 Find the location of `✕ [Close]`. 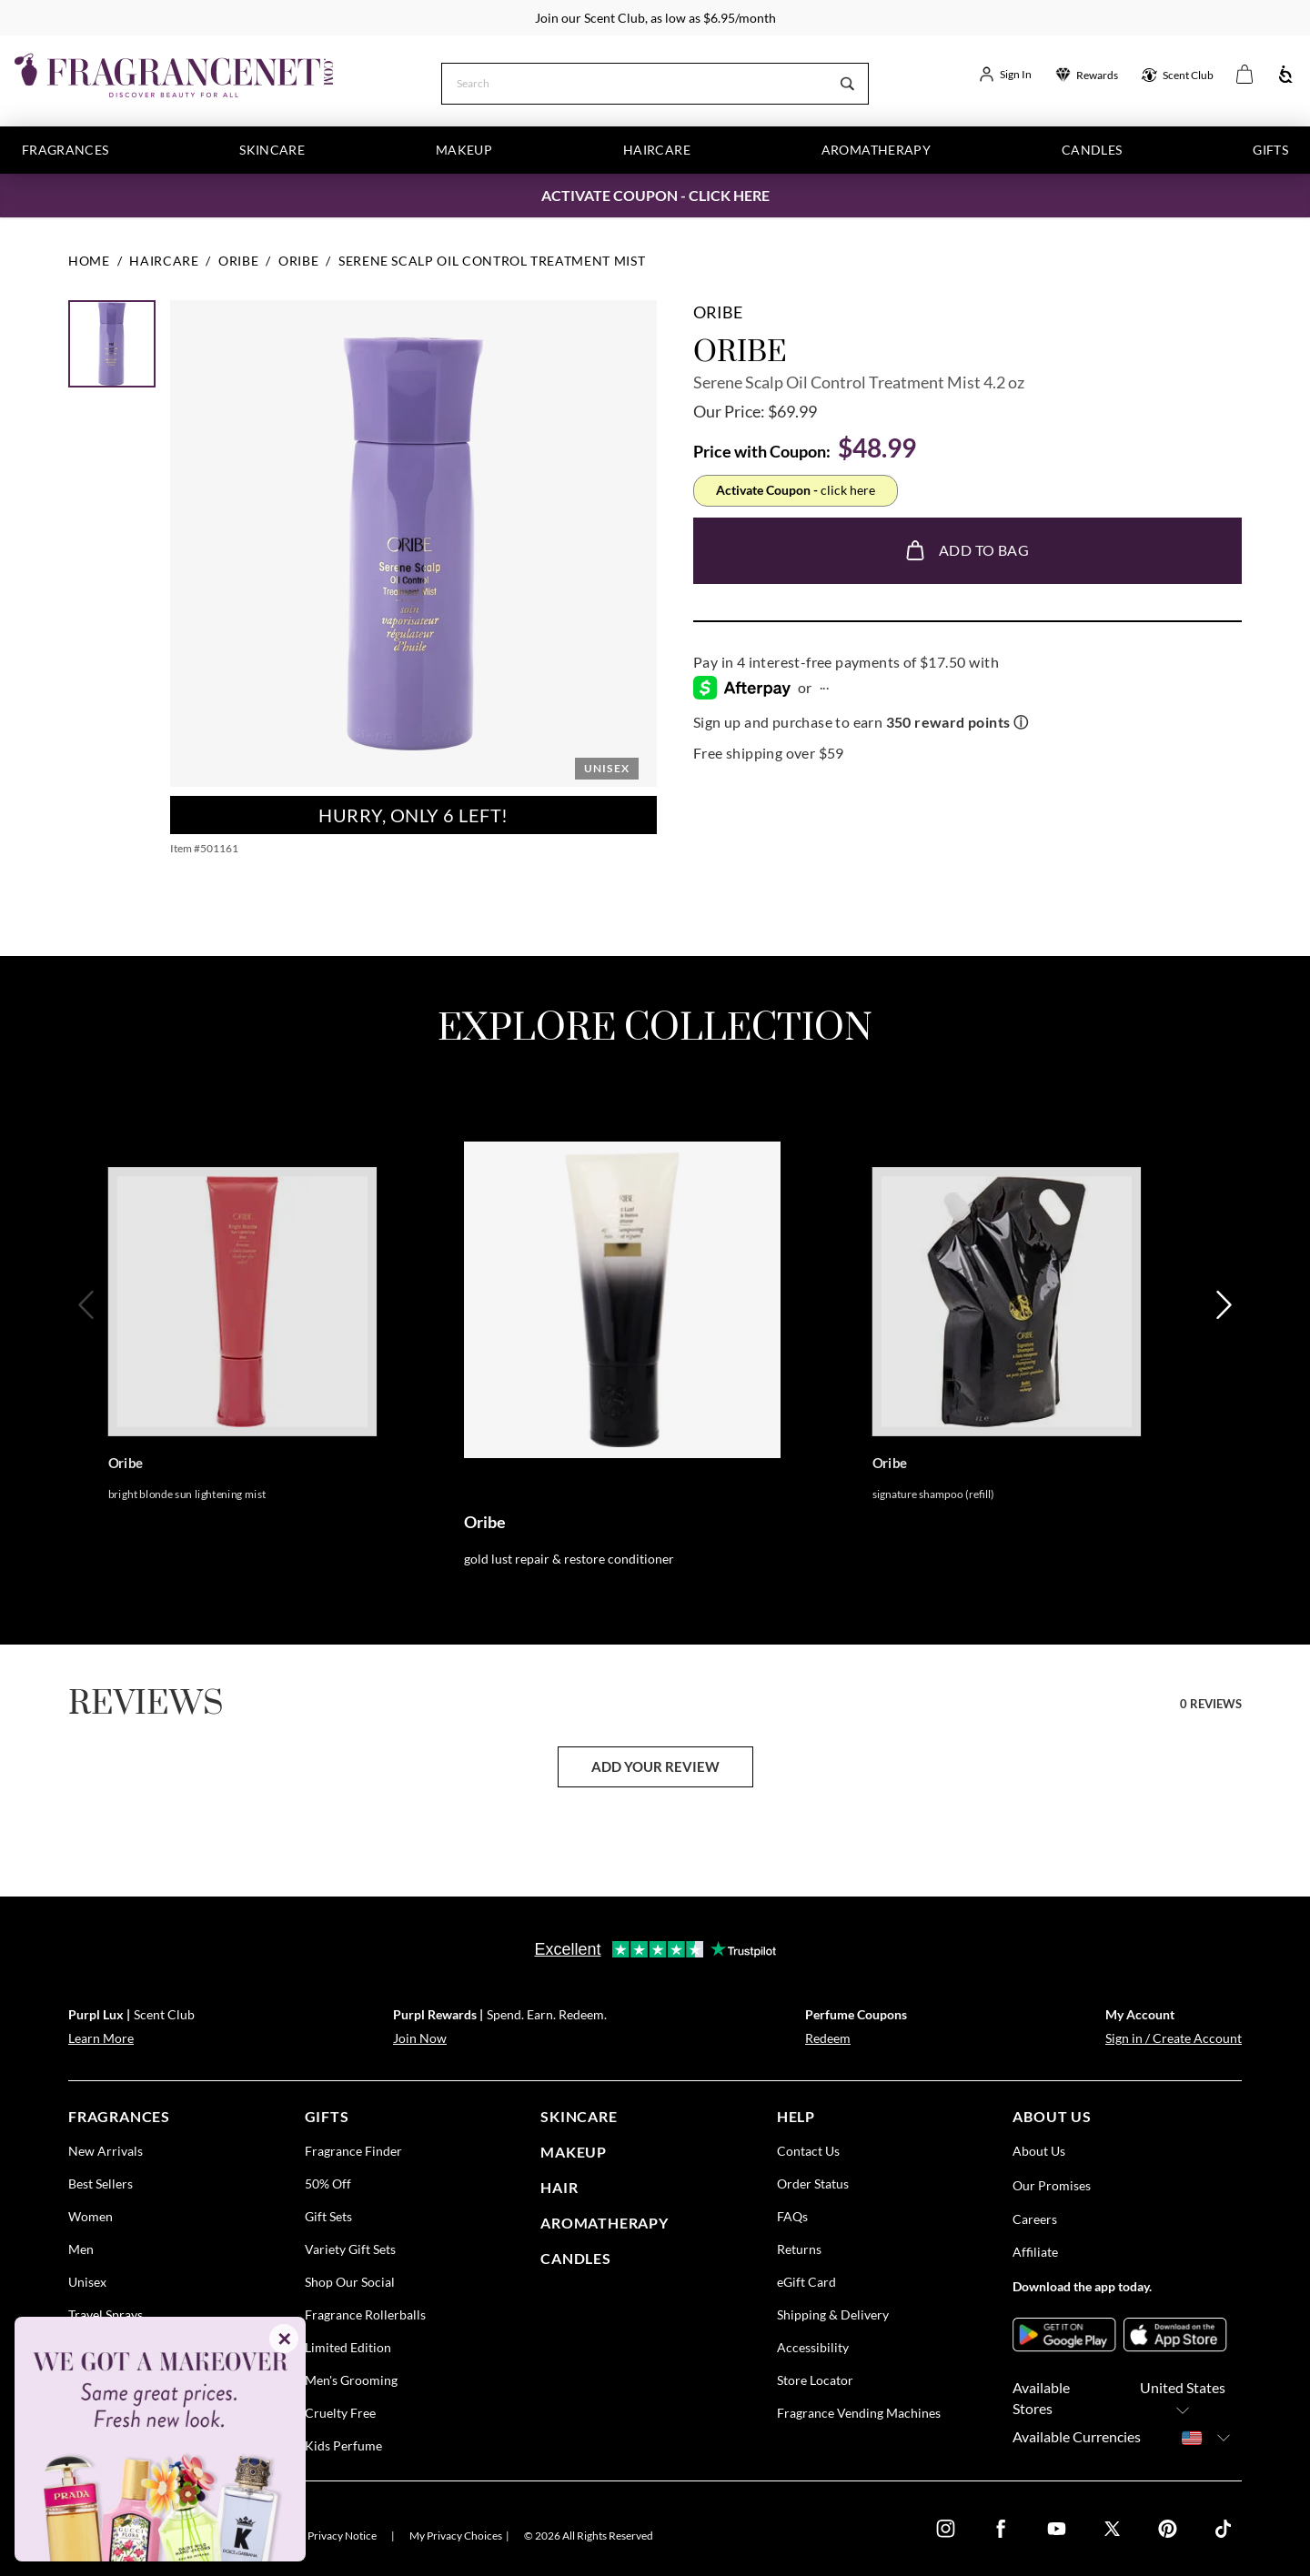

✕ [Close] is located at coordinates (284, 2339).